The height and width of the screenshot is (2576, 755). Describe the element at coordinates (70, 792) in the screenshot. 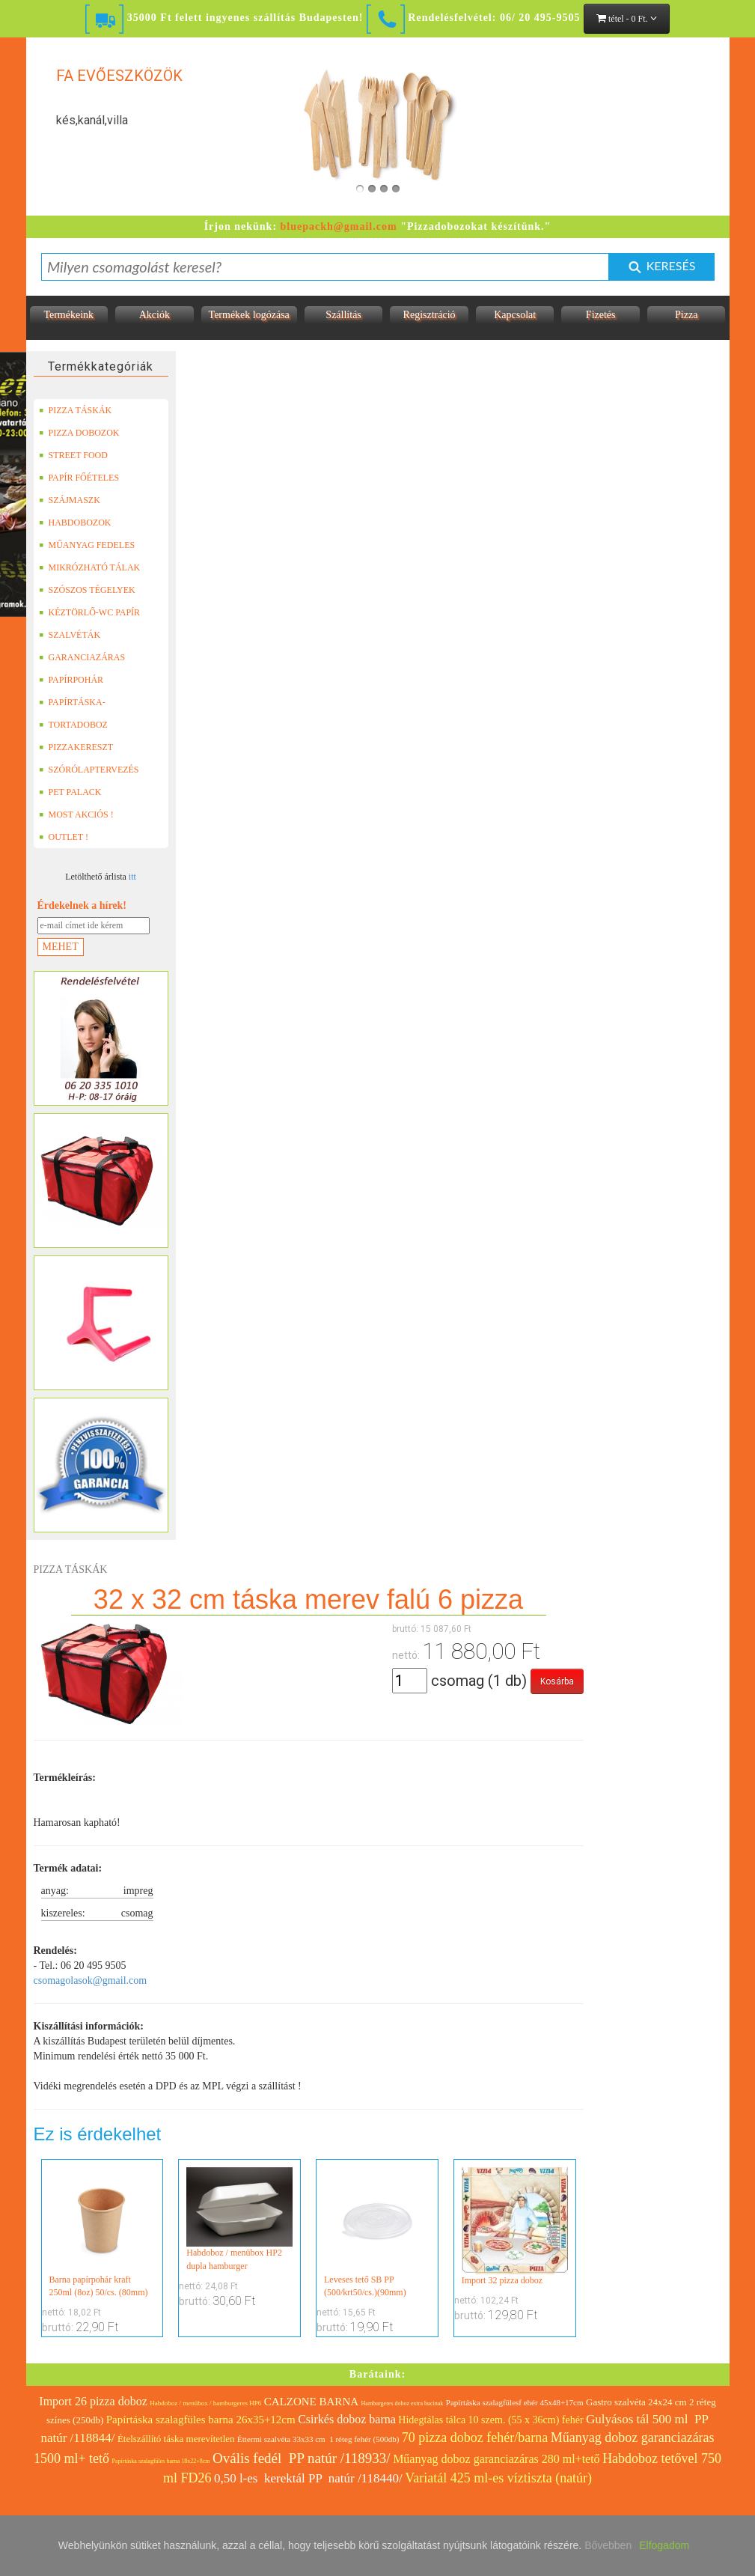

I see `PET PALACK` at that location.